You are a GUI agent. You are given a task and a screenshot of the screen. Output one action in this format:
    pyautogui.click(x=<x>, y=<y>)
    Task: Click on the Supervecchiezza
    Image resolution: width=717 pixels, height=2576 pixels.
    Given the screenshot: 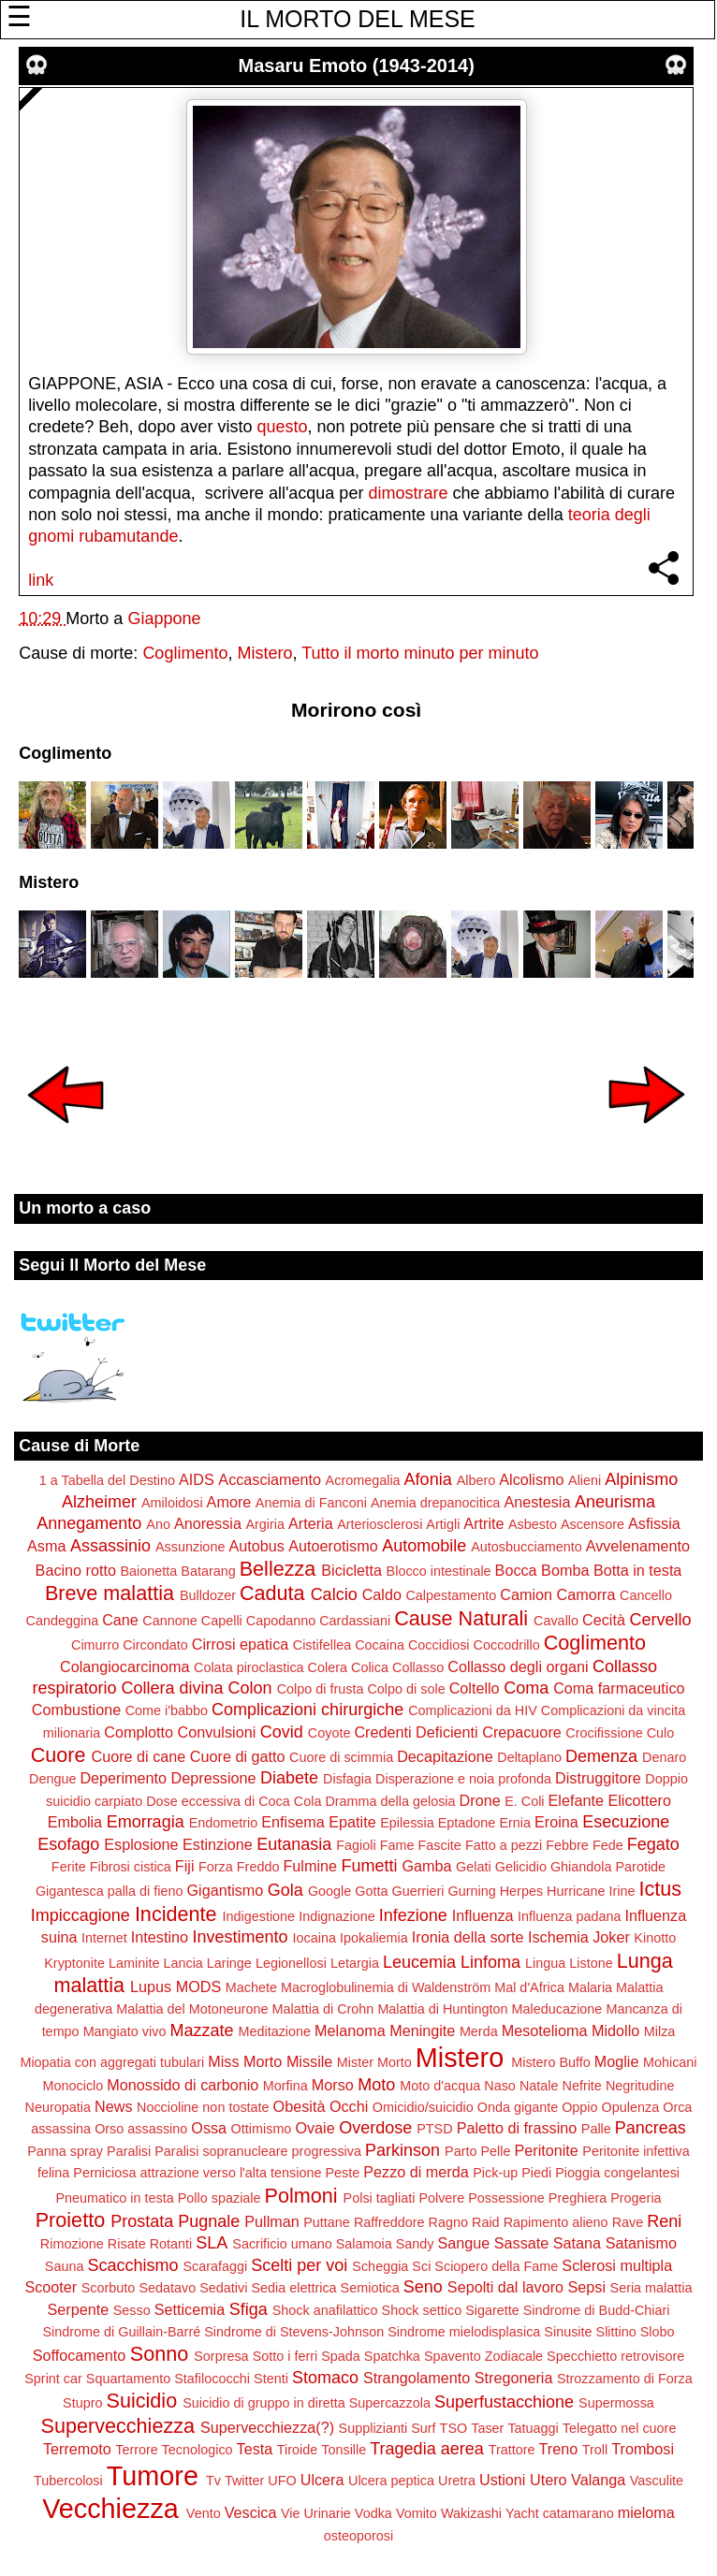 What is the action you would take?
    pyautogui.click(x=118, y=2426)
    